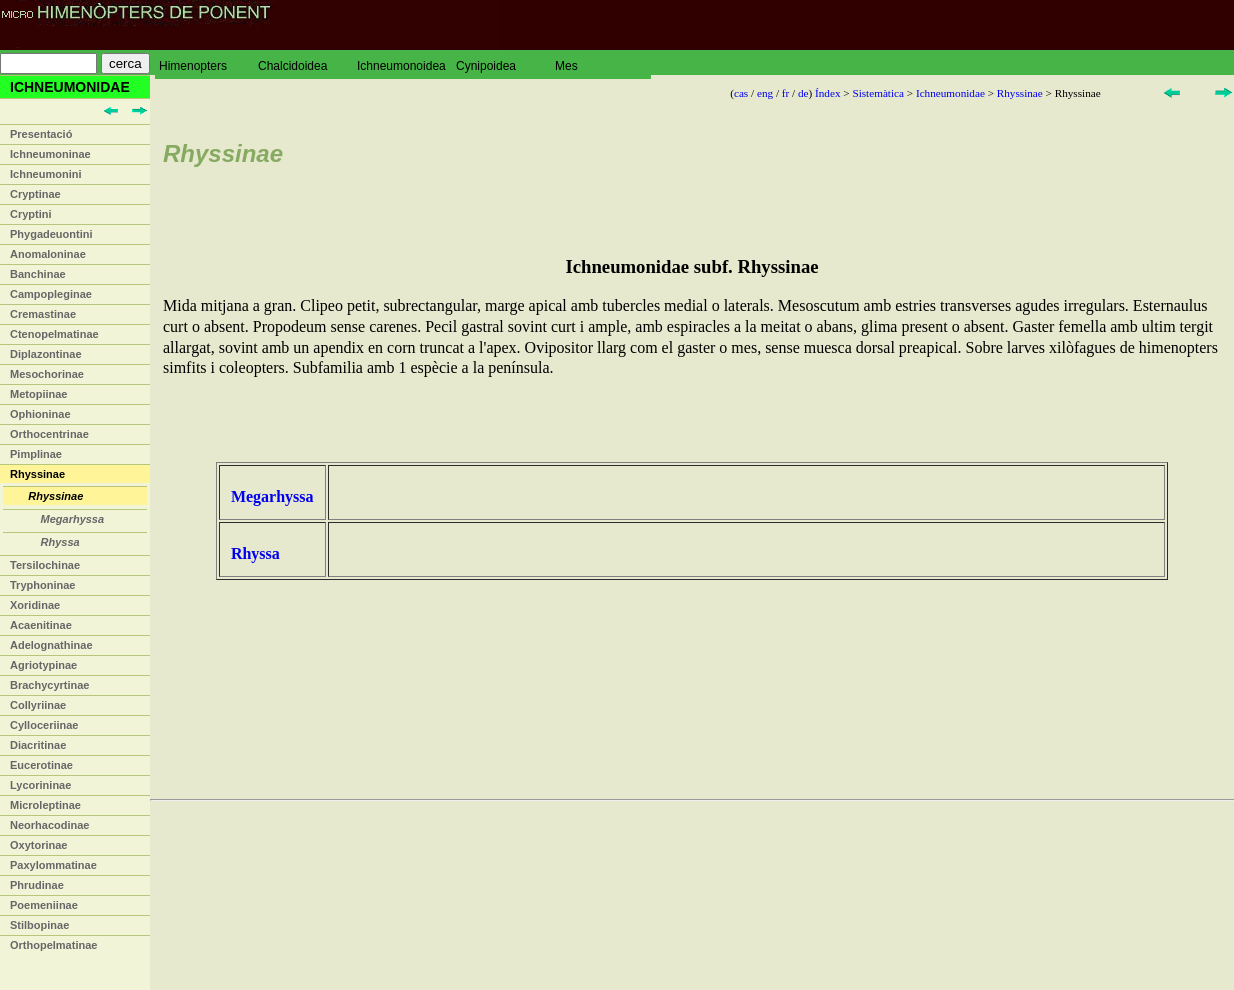  I want to click on Ctenopelmatinae, so click(54, 334).